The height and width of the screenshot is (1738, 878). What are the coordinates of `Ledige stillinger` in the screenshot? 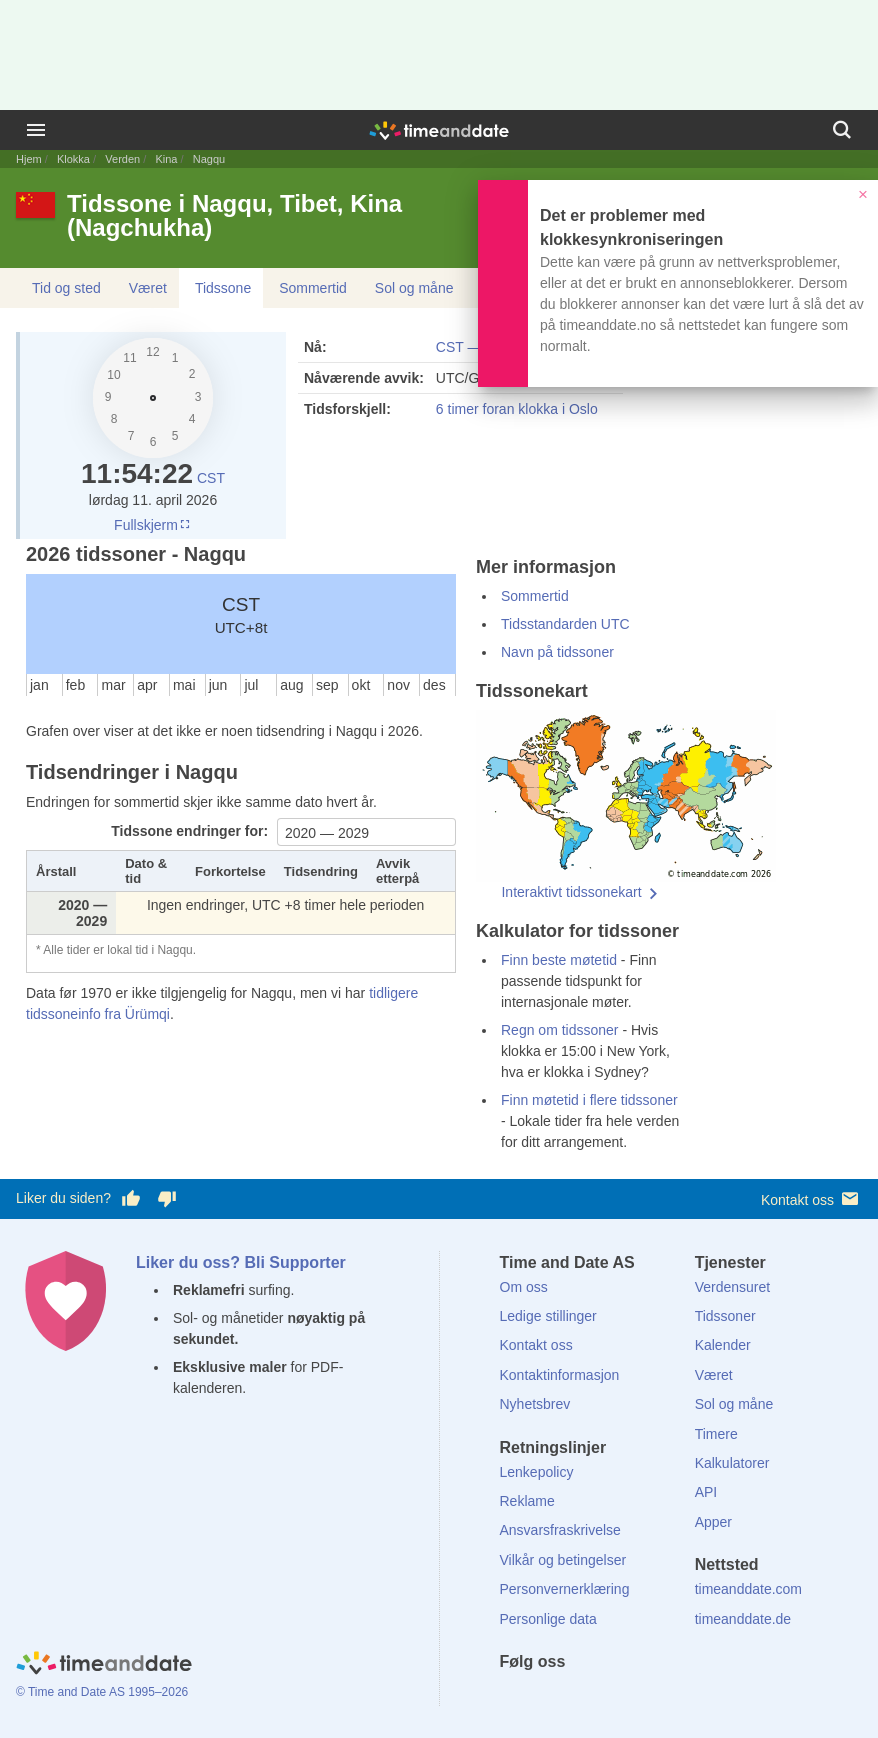 It's located at (548, 1316).